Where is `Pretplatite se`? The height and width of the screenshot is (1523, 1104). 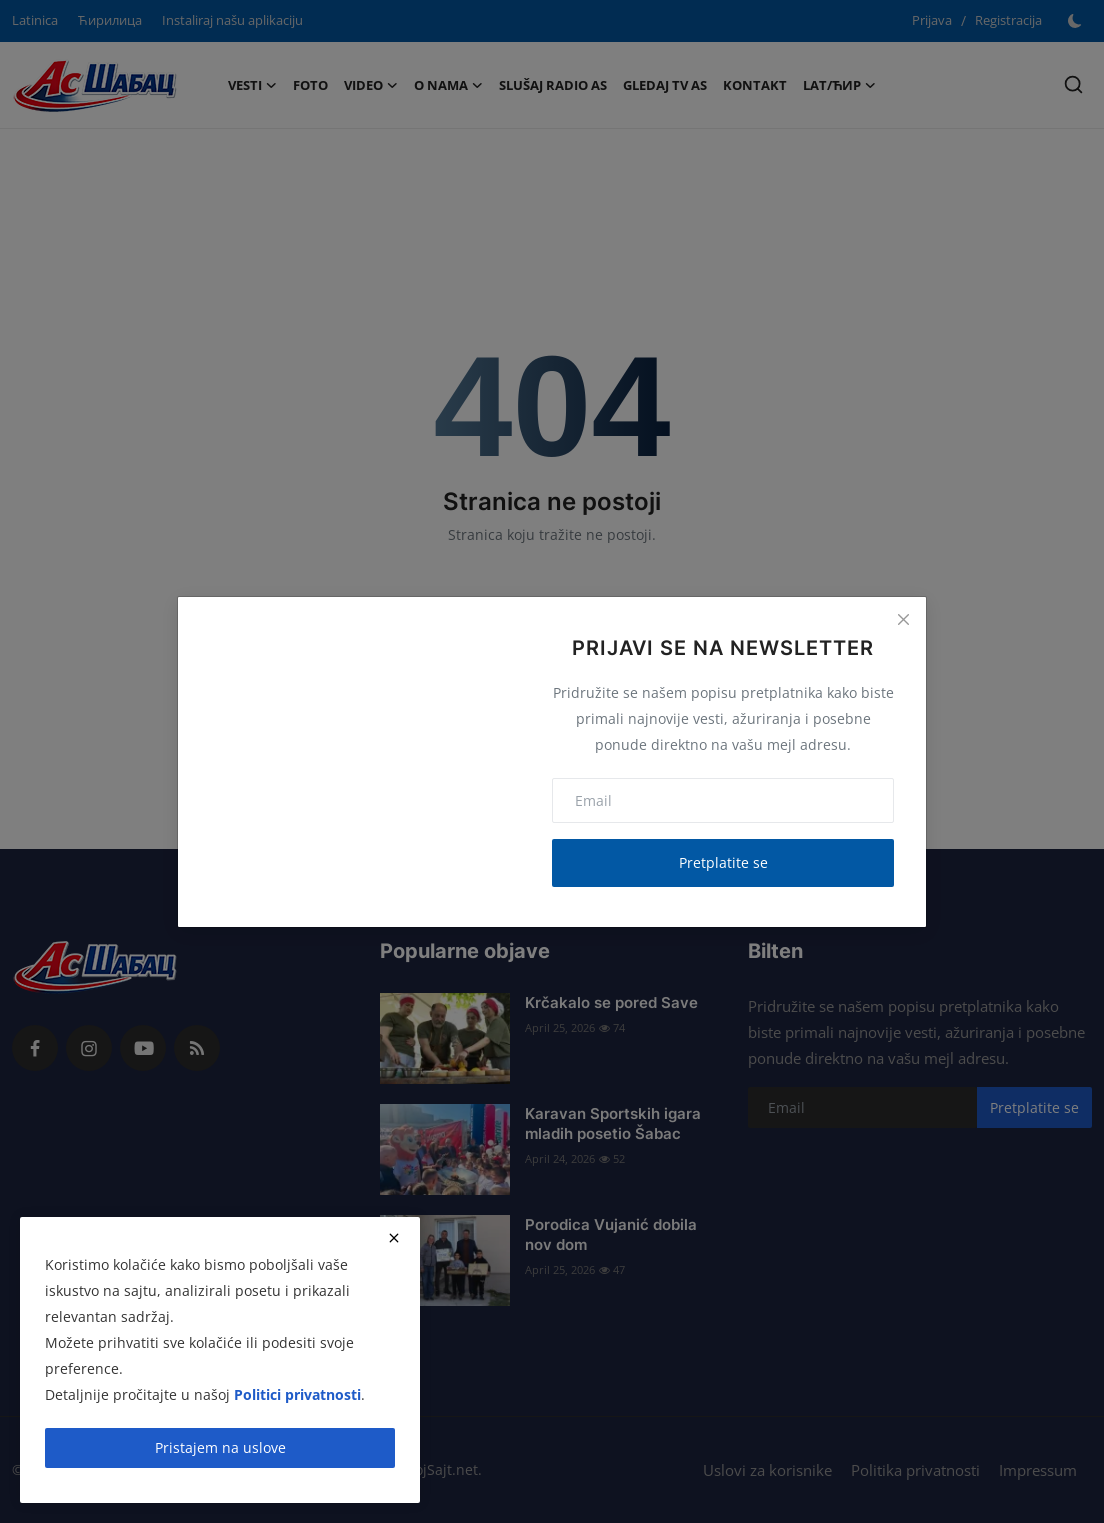
Pretplatite se is located at coordinates (723, 862).